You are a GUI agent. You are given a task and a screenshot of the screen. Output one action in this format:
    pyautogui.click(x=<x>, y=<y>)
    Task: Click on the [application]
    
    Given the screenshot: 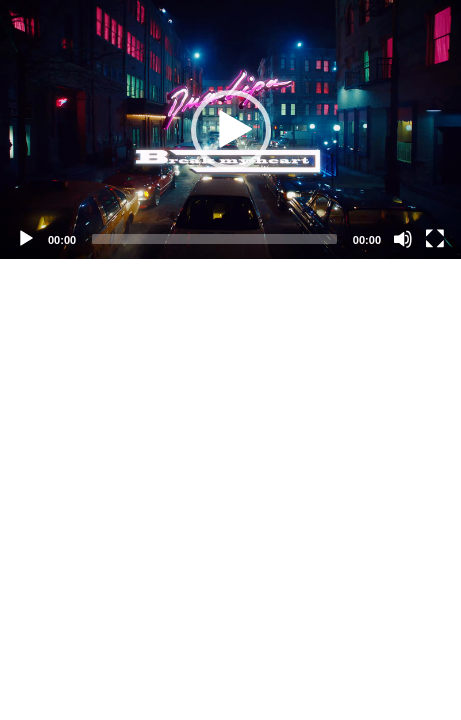 What is the action you would take?
    pyautogui.click(x=230, y=129)
    